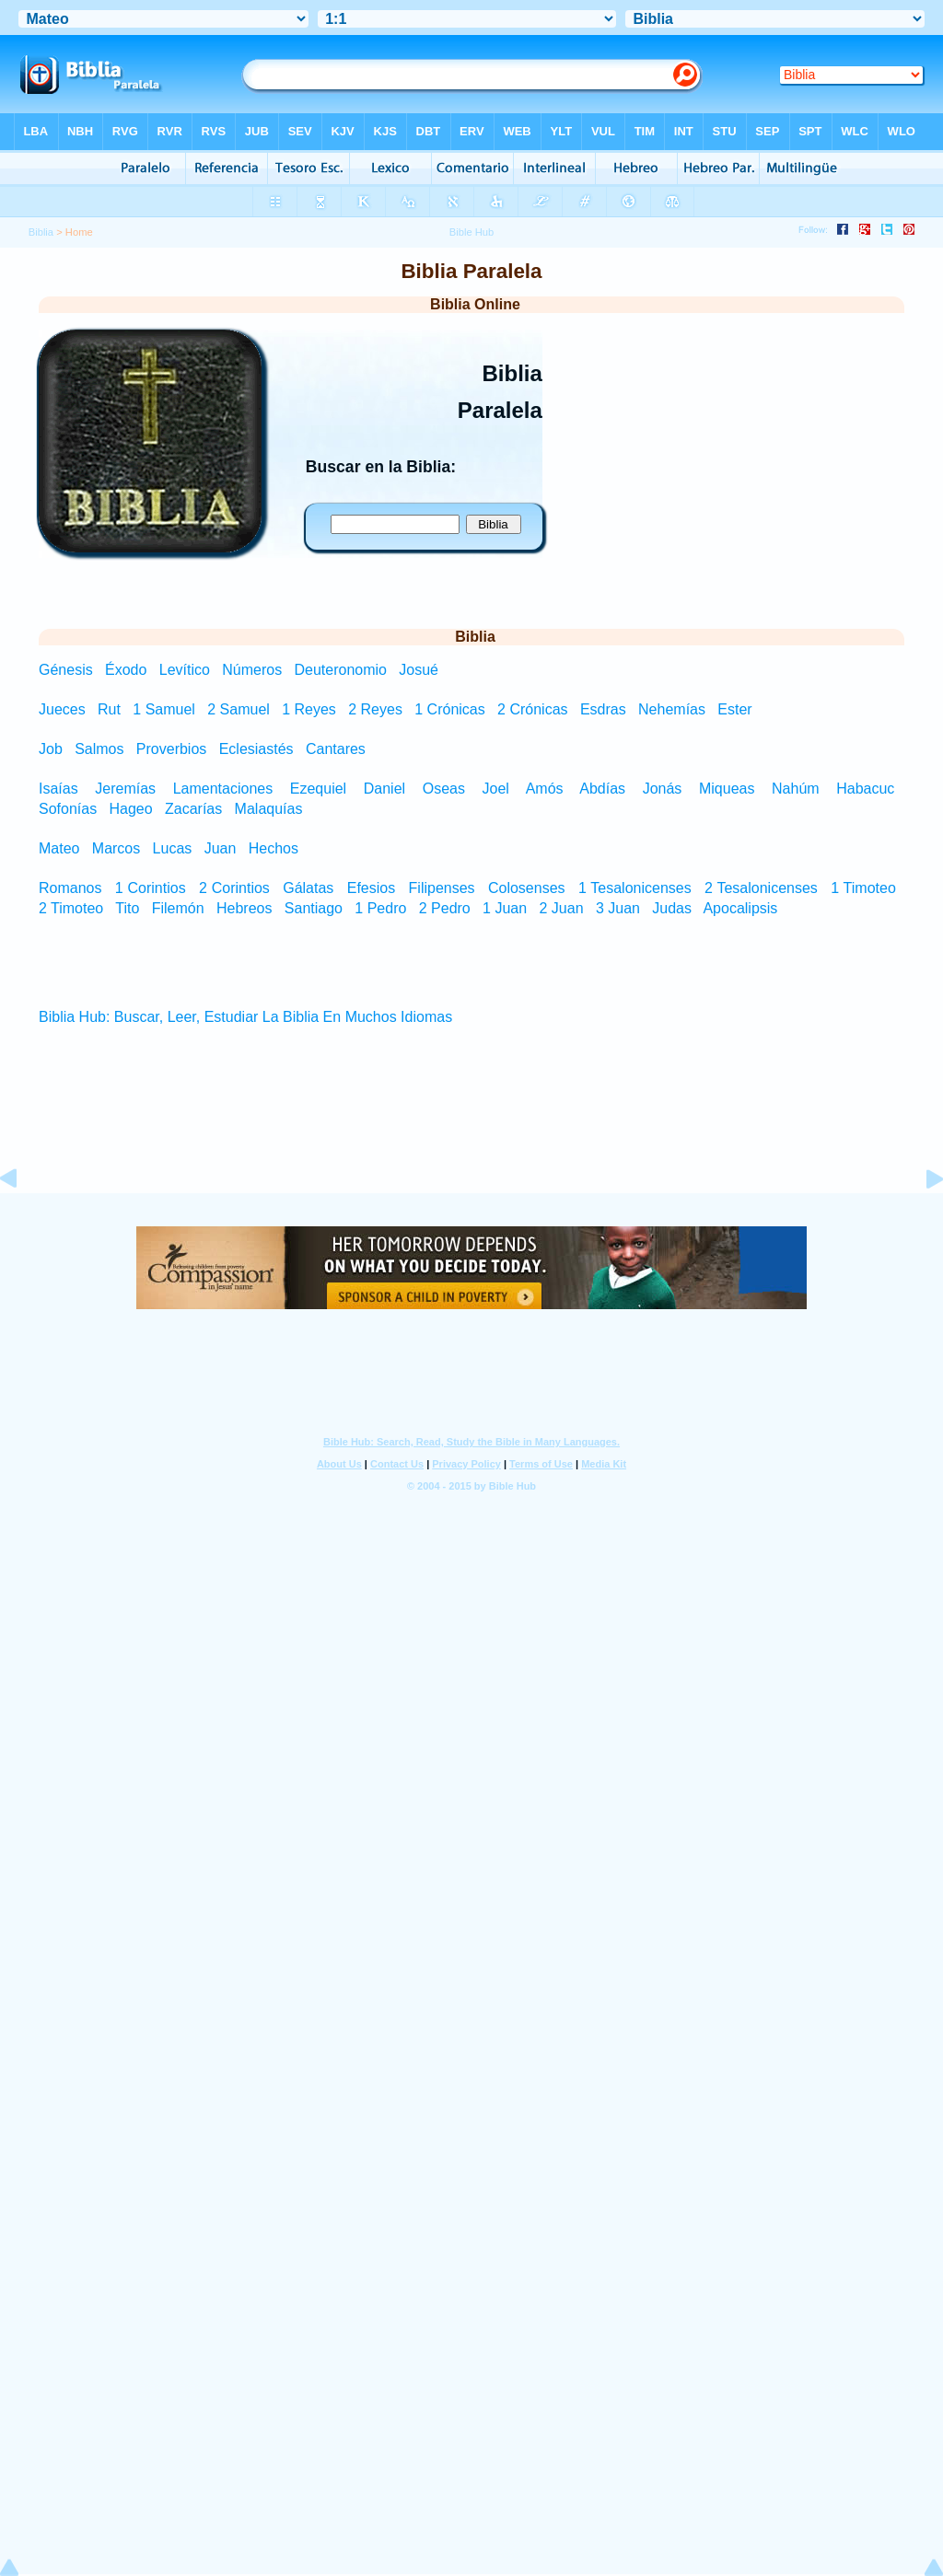  I want to click on Apocalipsis, so click(740, 908).